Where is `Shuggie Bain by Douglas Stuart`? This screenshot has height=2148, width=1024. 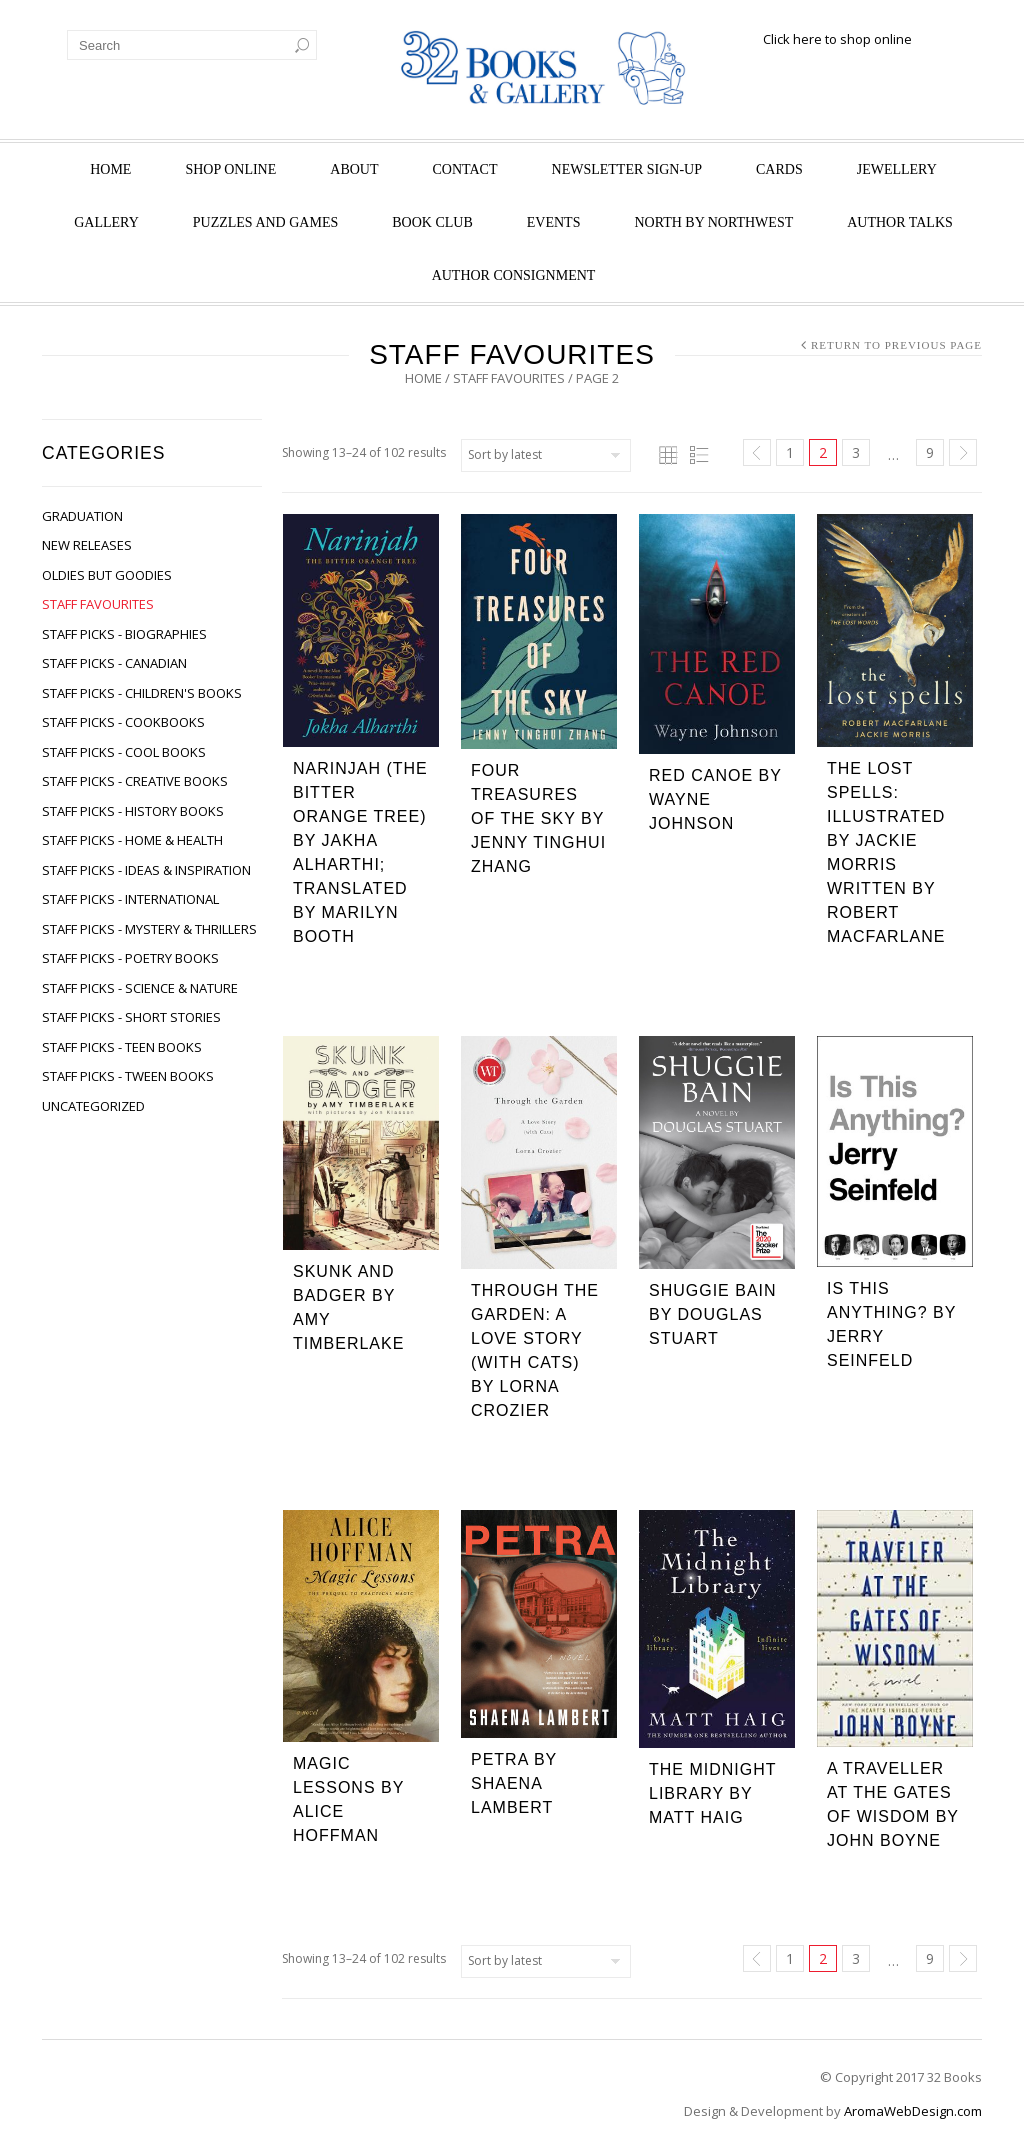
Shuggie Bain by Douglas Stuart is located at coordinates (713, 1314).